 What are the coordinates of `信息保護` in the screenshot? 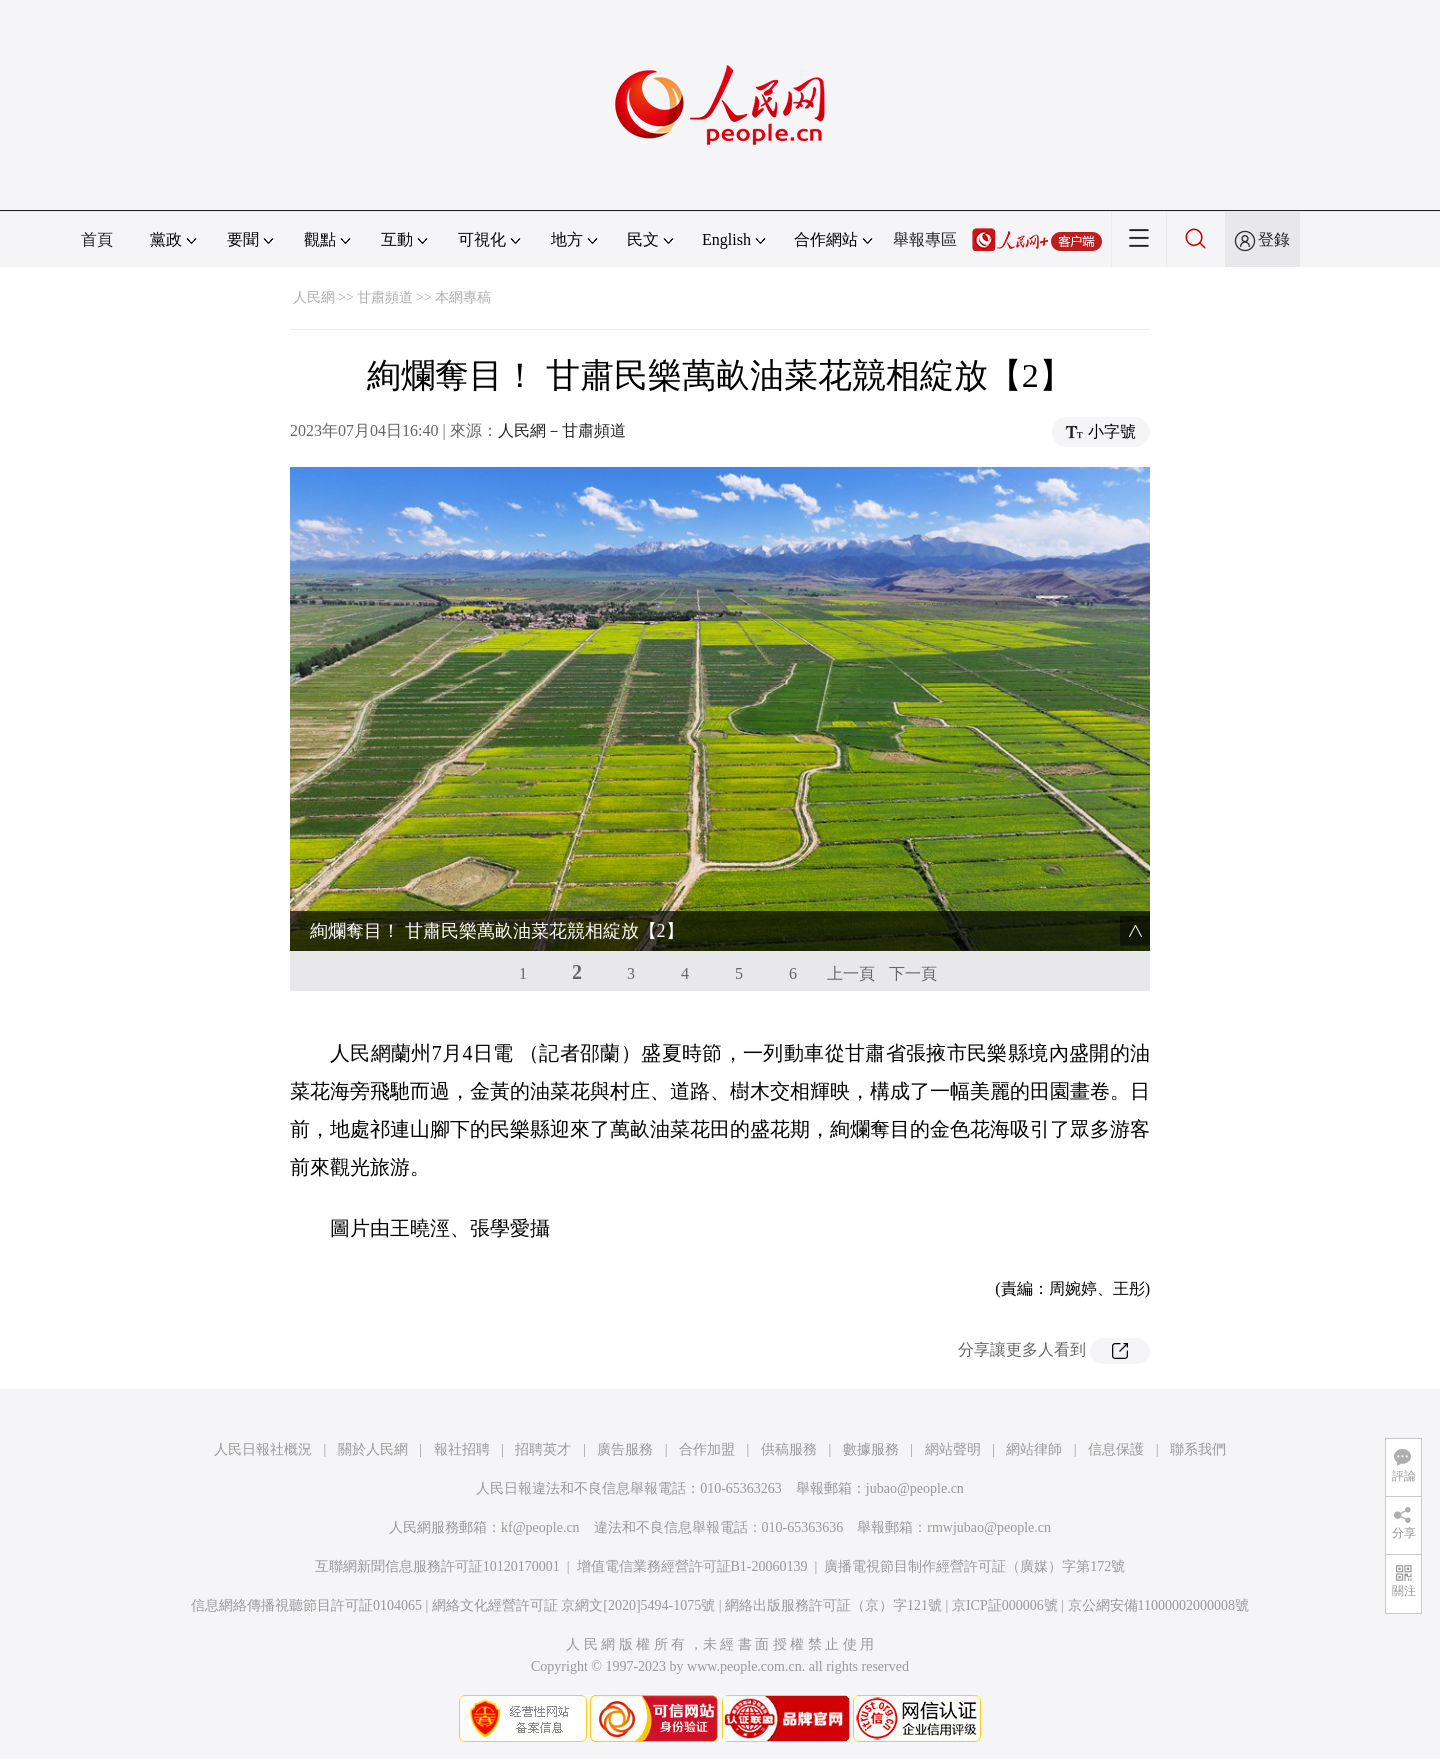 It's located at (1116, 1449).